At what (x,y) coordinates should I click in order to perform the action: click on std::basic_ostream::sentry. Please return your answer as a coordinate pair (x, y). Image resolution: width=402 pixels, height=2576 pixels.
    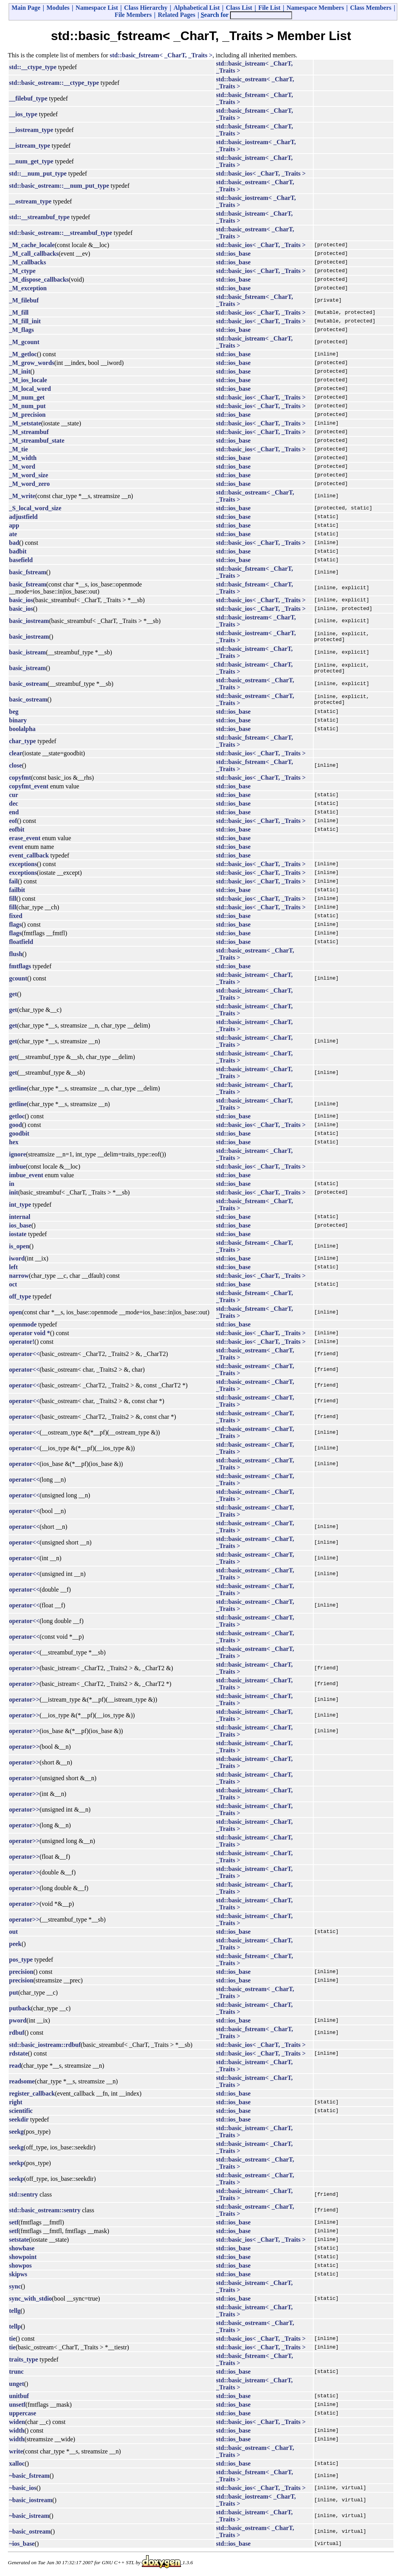
    Looking at the image, I should click on (44, 2210).